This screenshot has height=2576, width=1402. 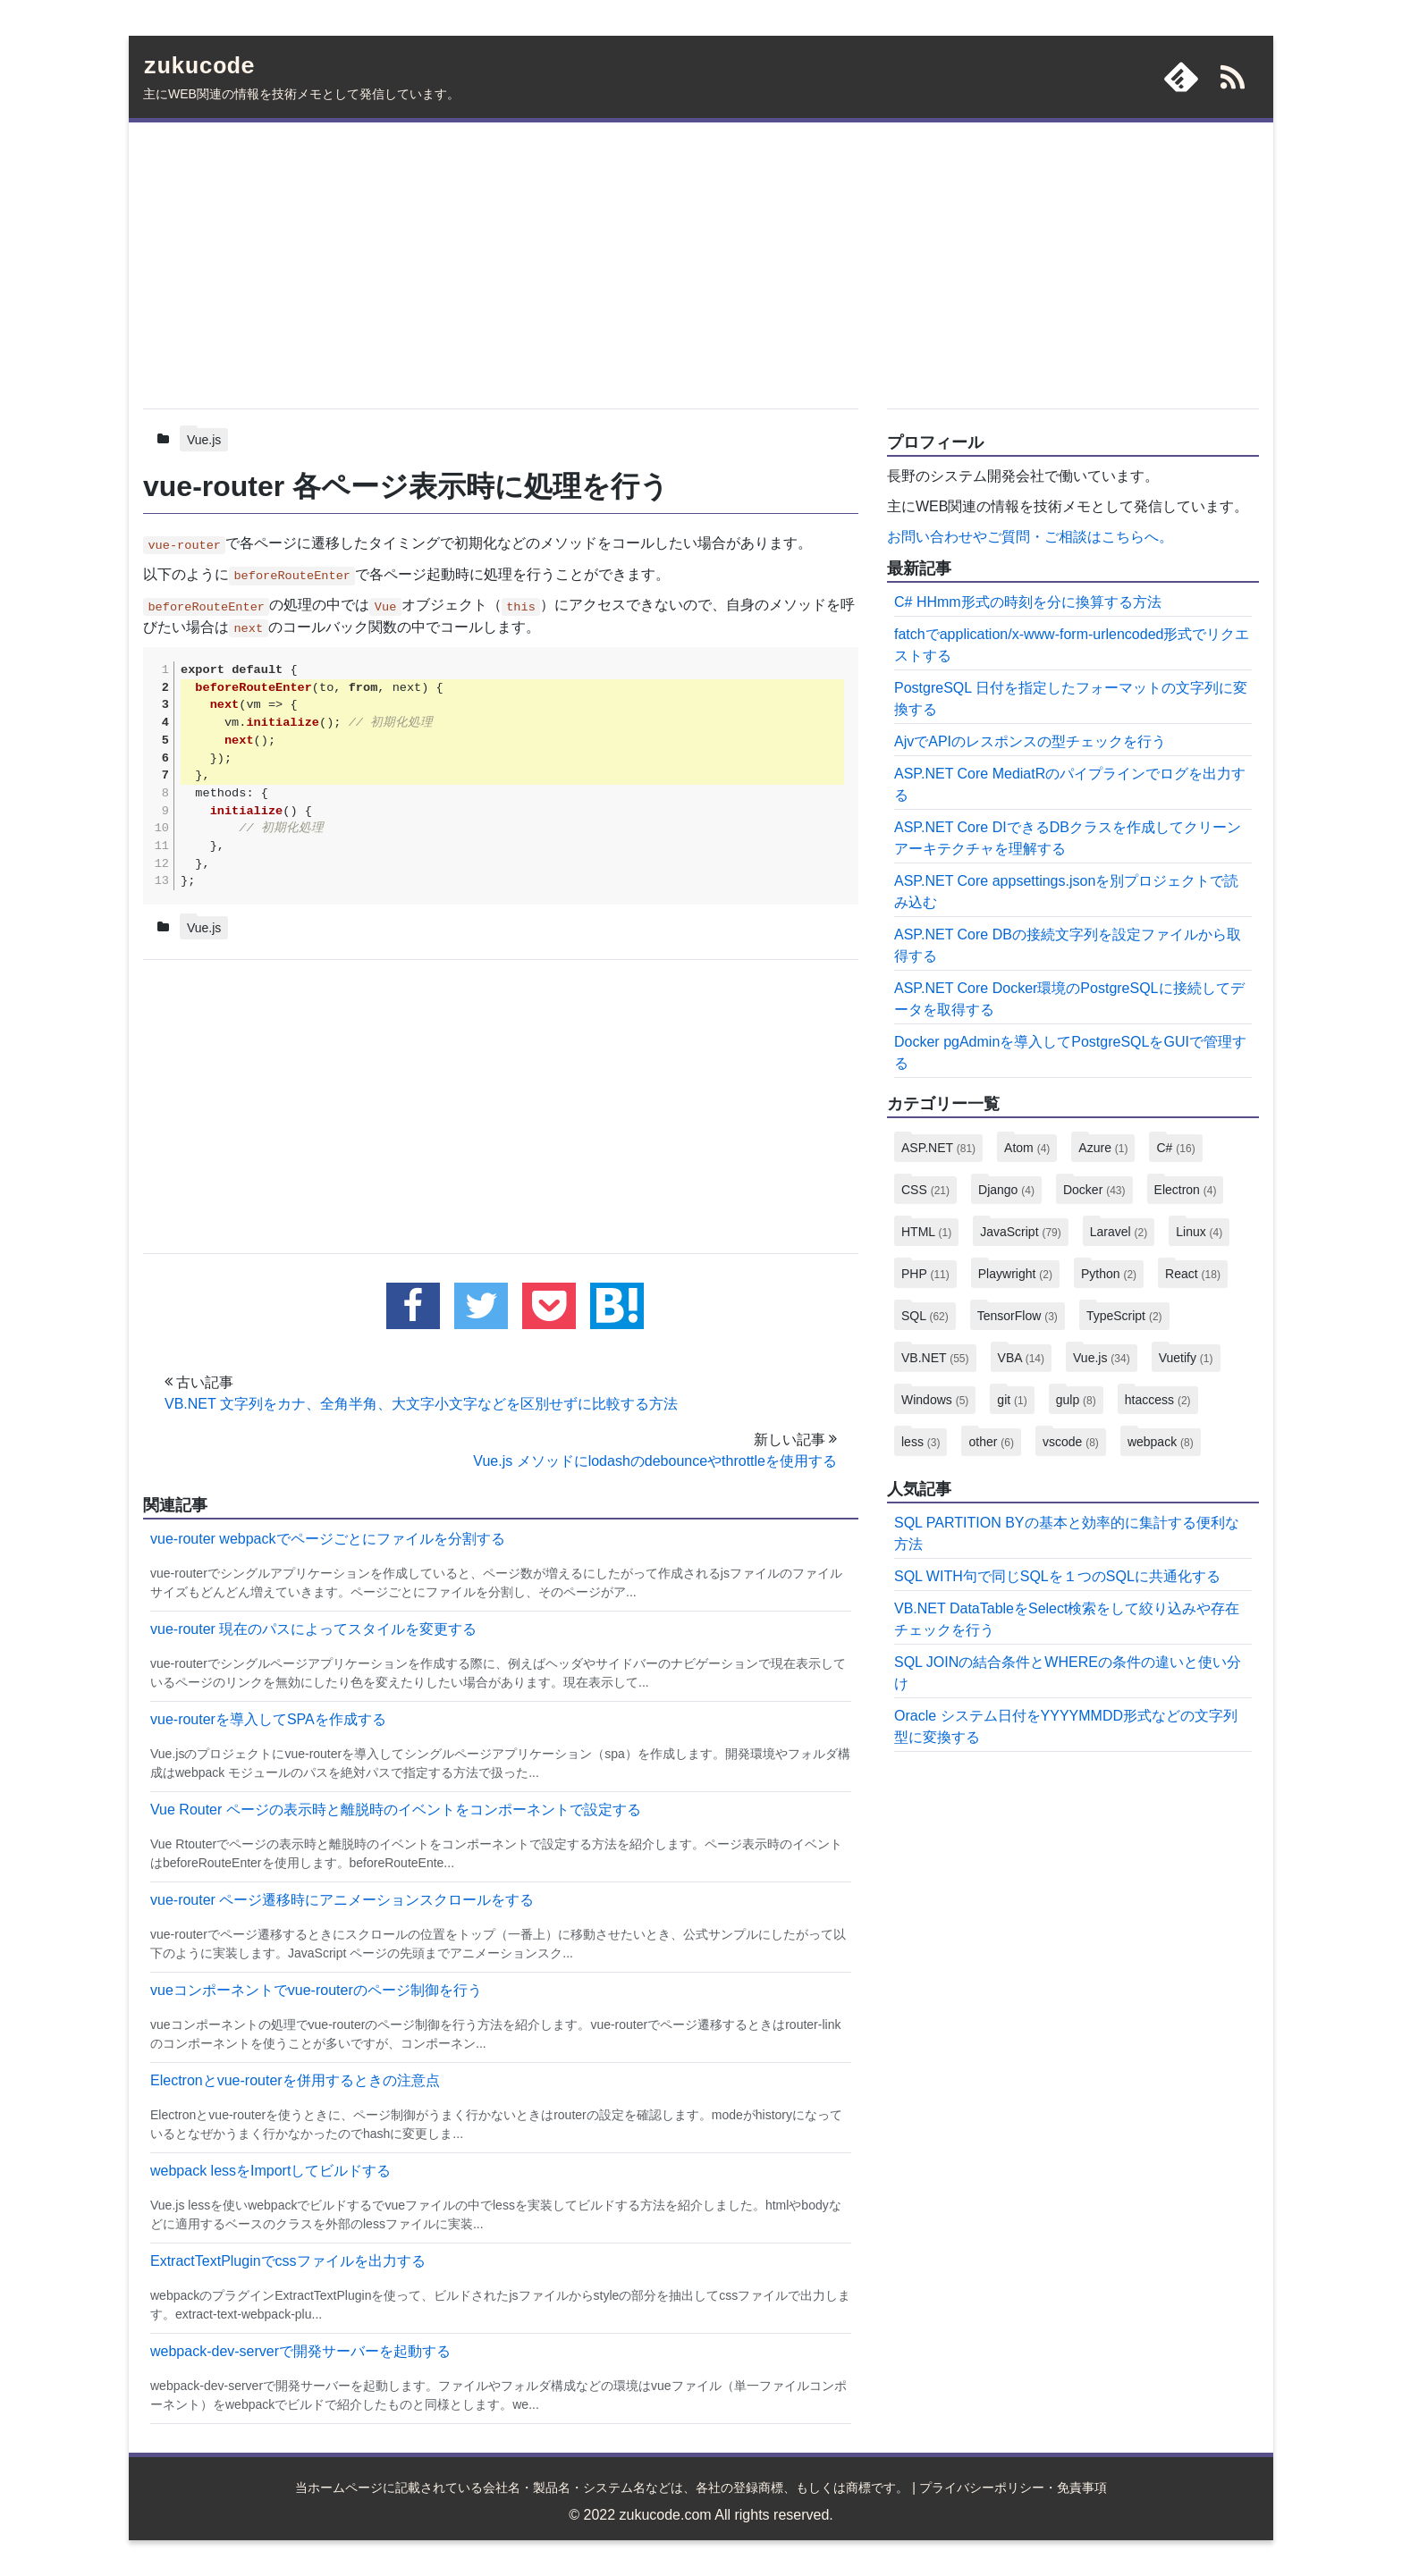 I want to click on less, so click(x=920, y=1442).